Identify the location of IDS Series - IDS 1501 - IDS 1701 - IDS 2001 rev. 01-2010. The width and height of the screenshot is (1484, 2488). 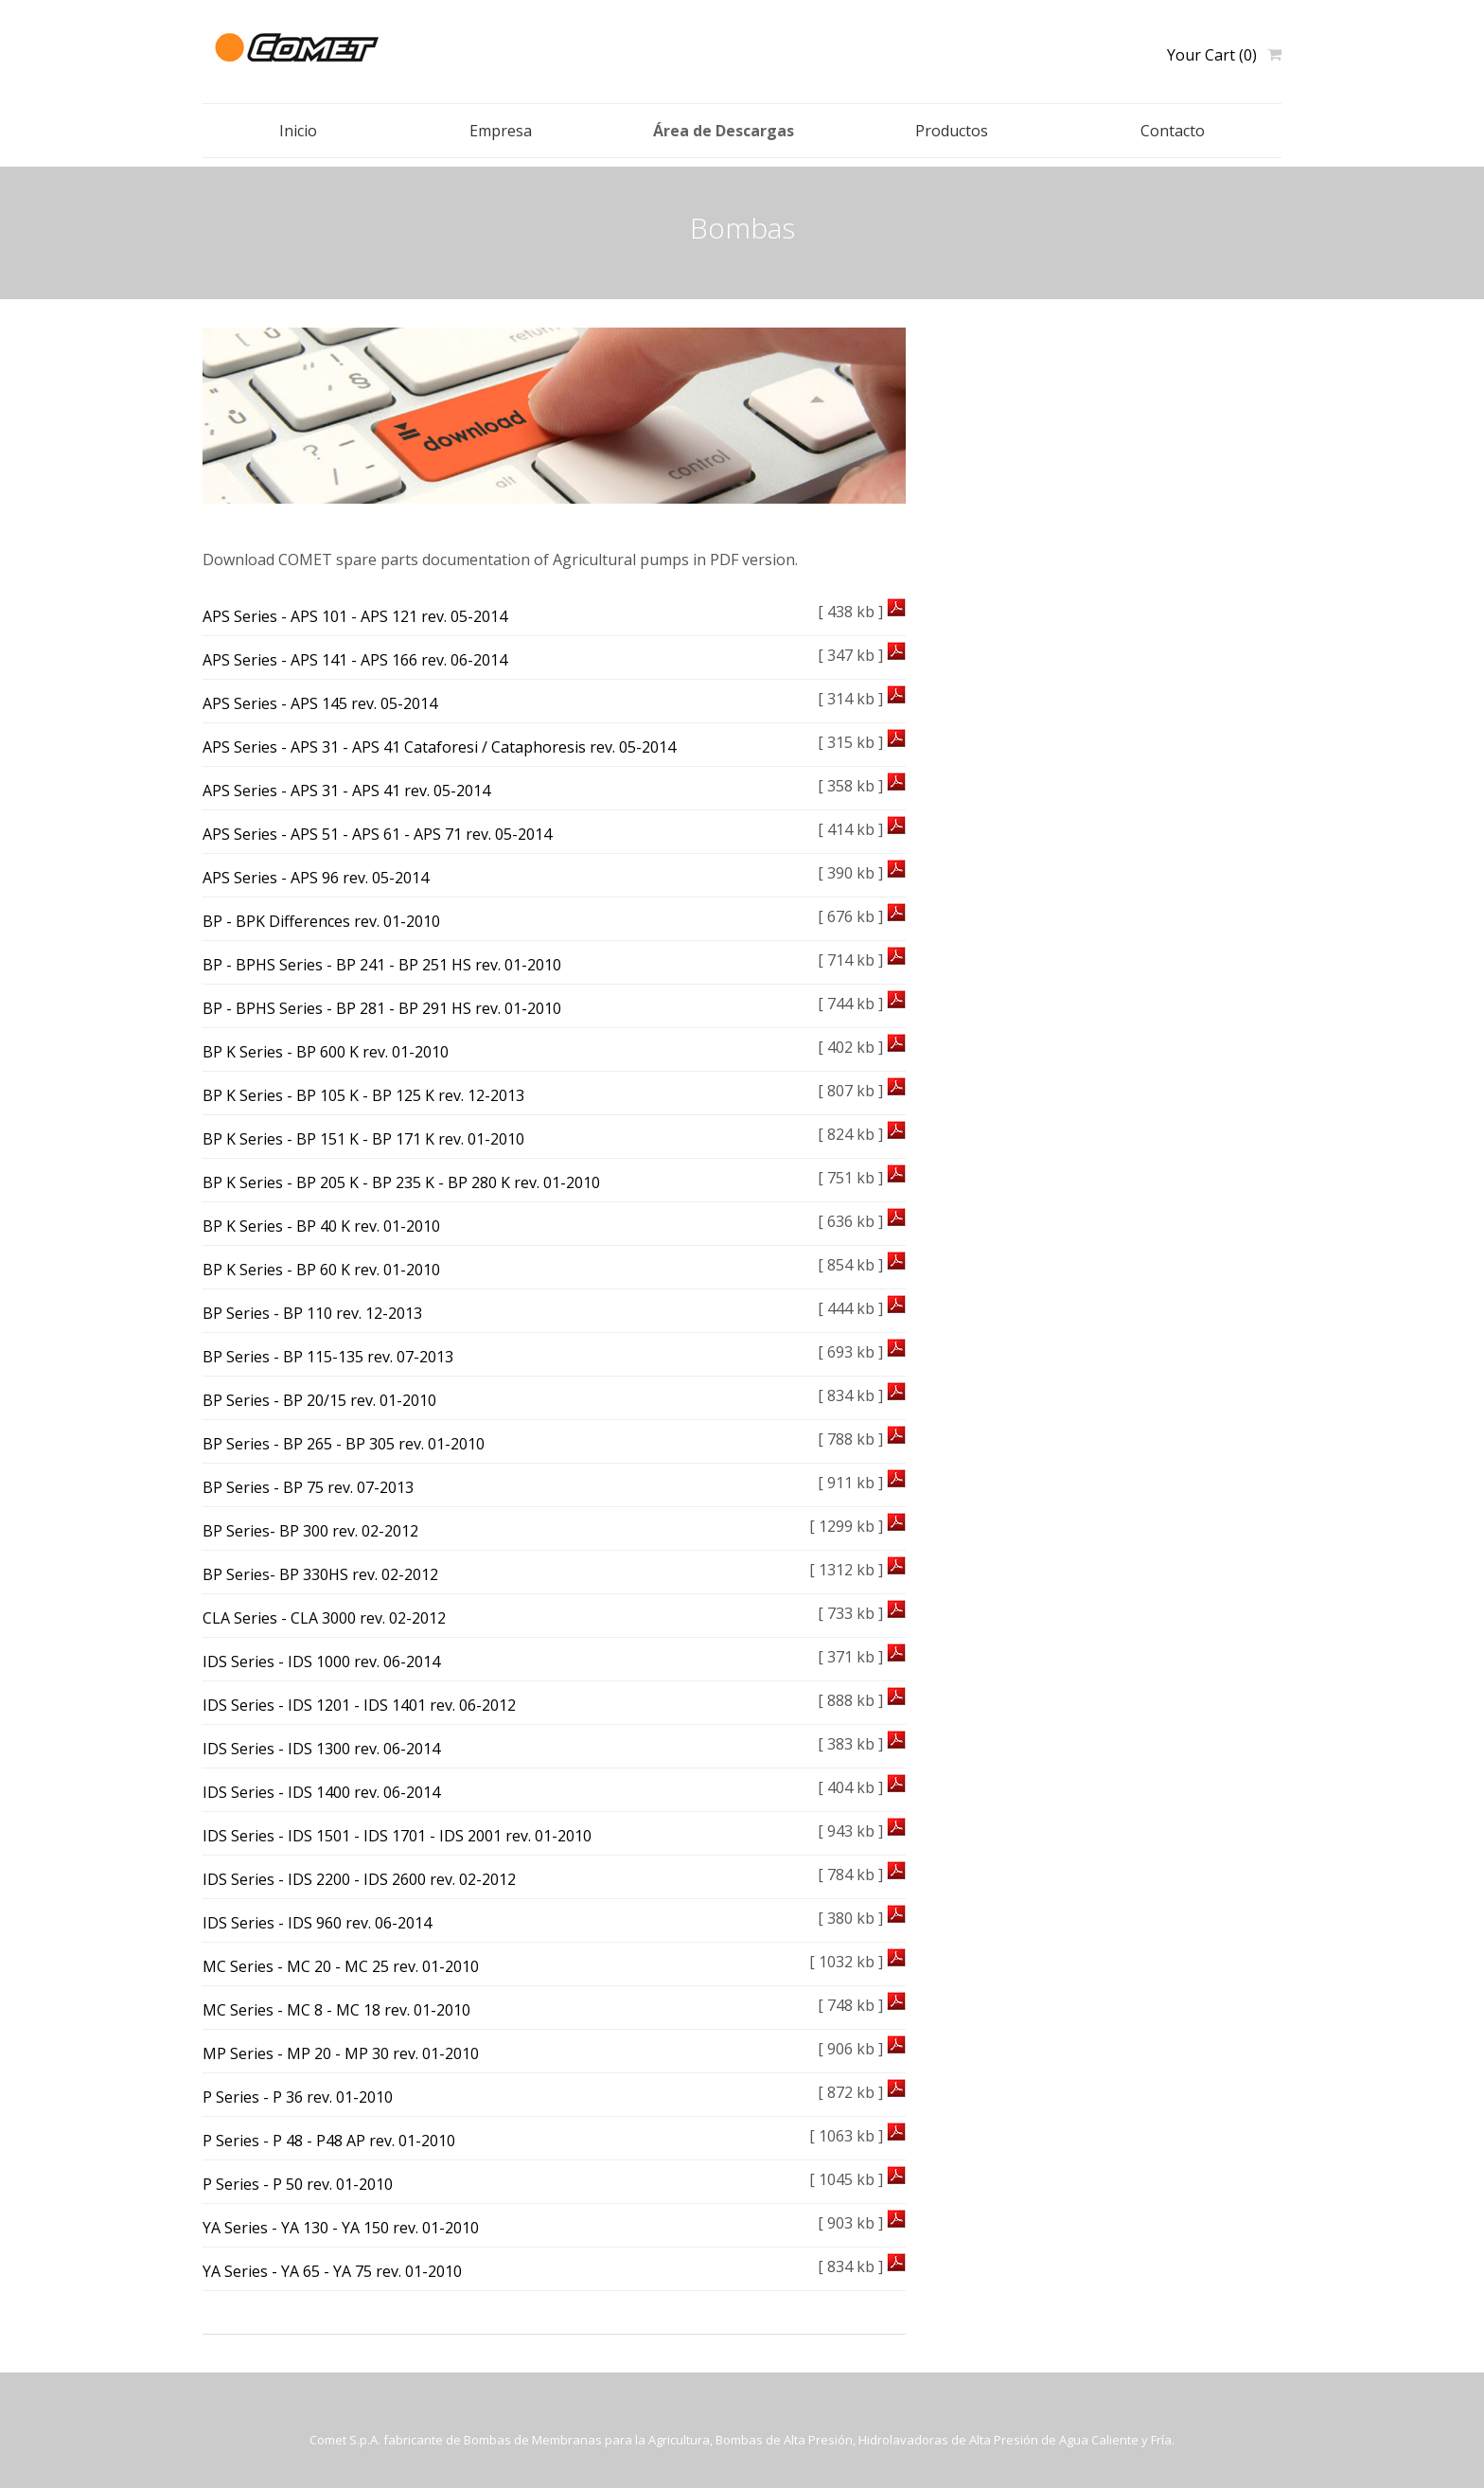
(397, 1835).